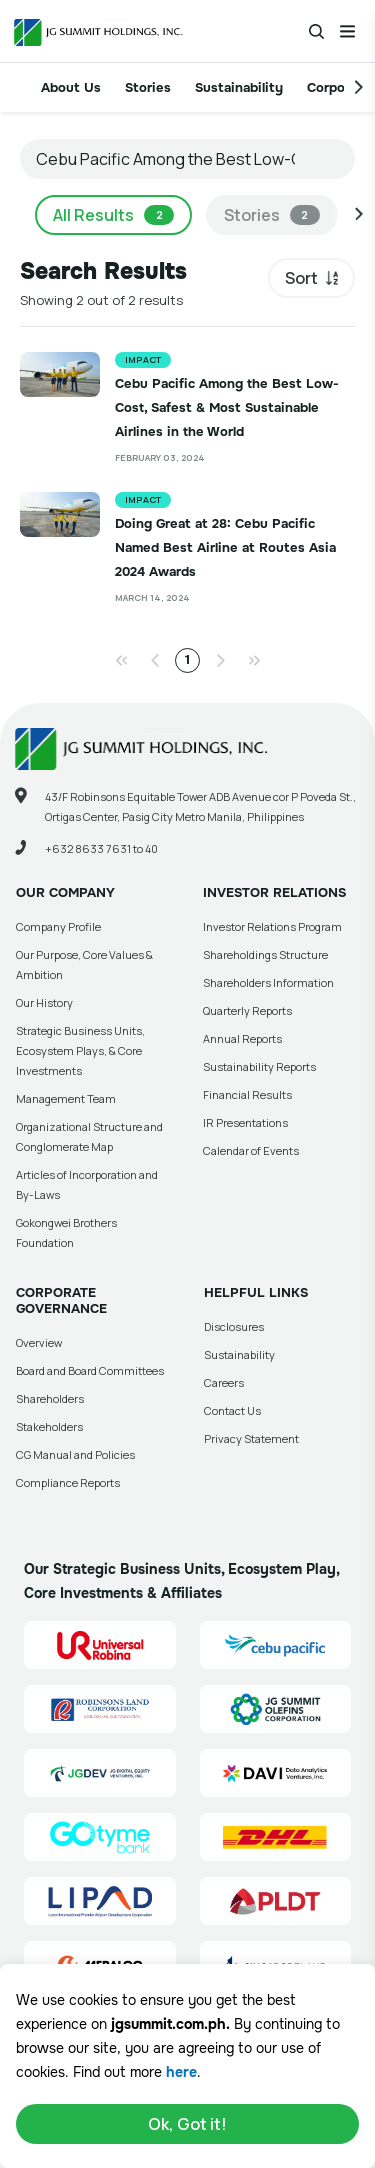 This screenshot has height=2168, width=375. I want to click on Quarterly Reports, so click(247, 1010).